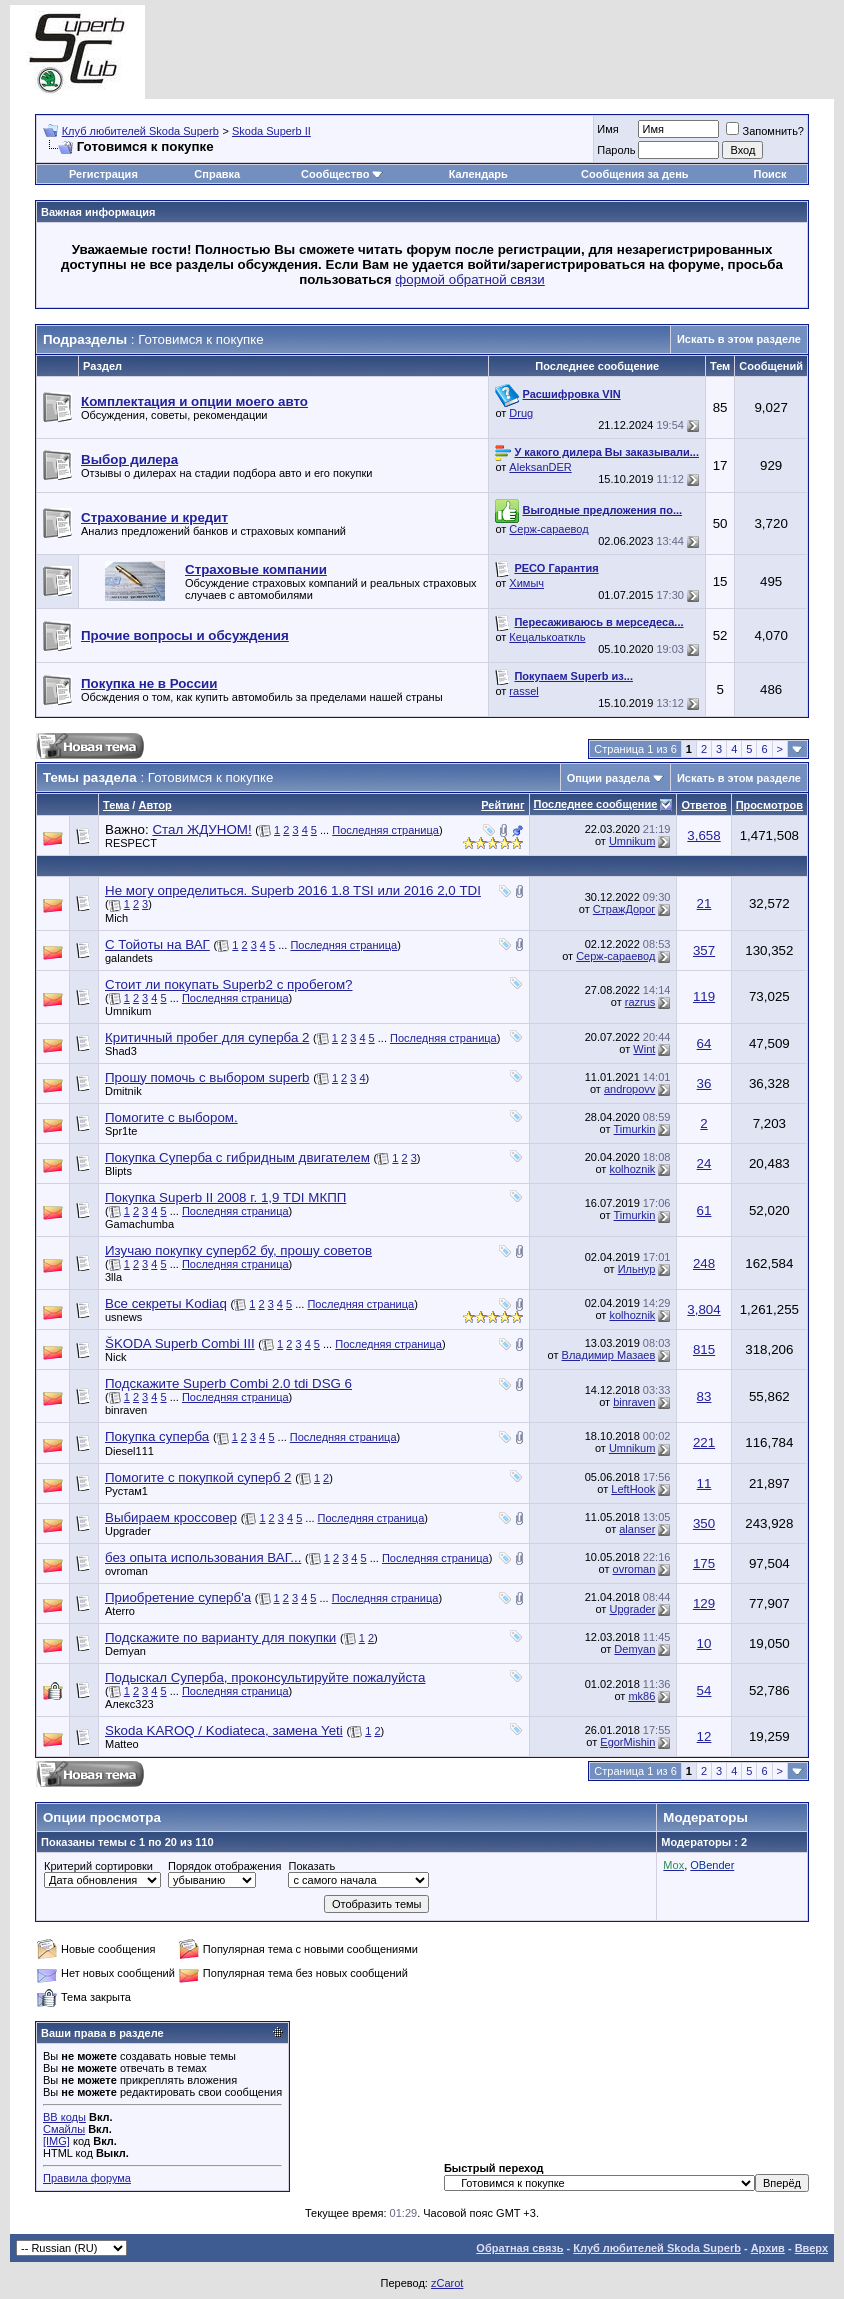 The image size is (844, 2299). What do you see at coordinates (768, 2248) in the screenshot?
I see `Архив` at bounding box center [768, 2248].